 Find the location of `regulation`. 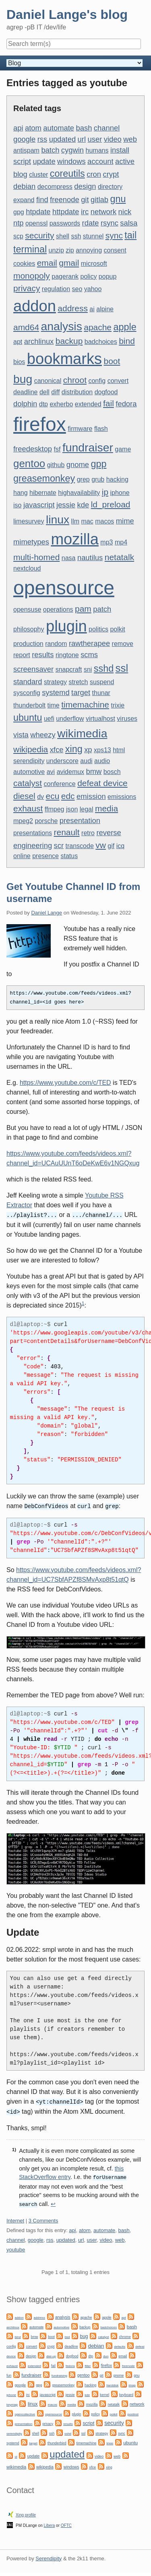

regulation is located at coordinates (56, 289).